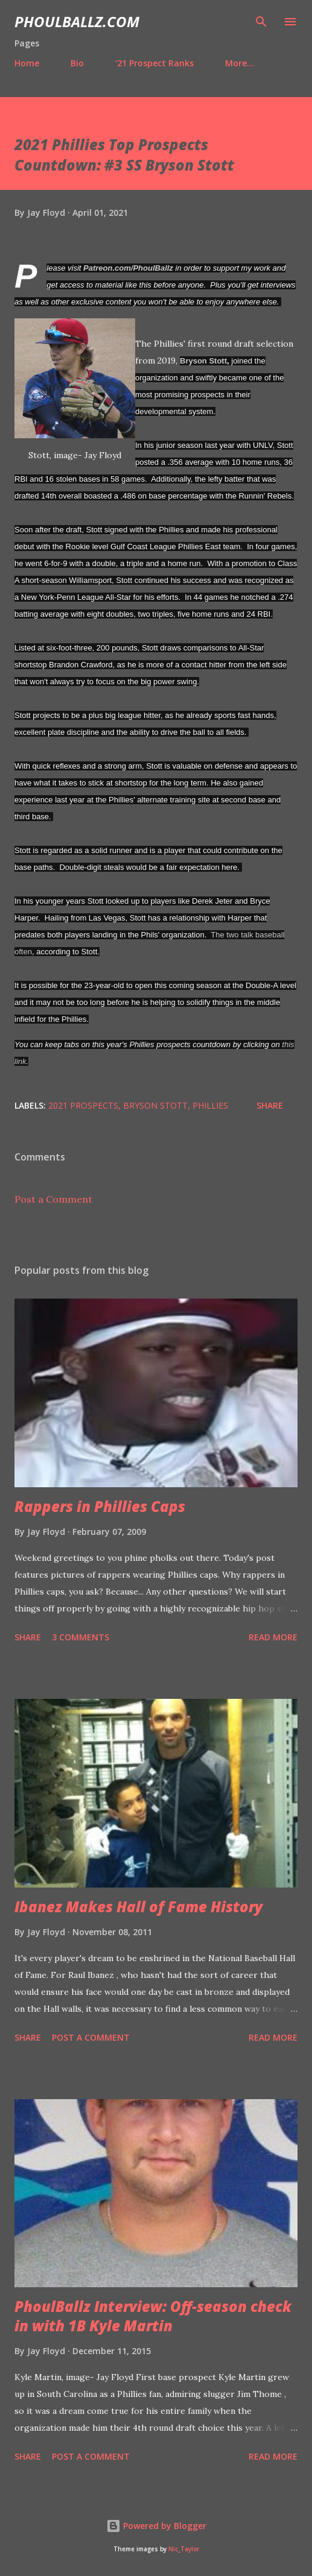 Image resolution: width=312 pixels, height=2576 pixels. What do you see at coordinates (53, 1199) in the screenshot?
I see `Post a Comment` at bounding box center [53, 1199].